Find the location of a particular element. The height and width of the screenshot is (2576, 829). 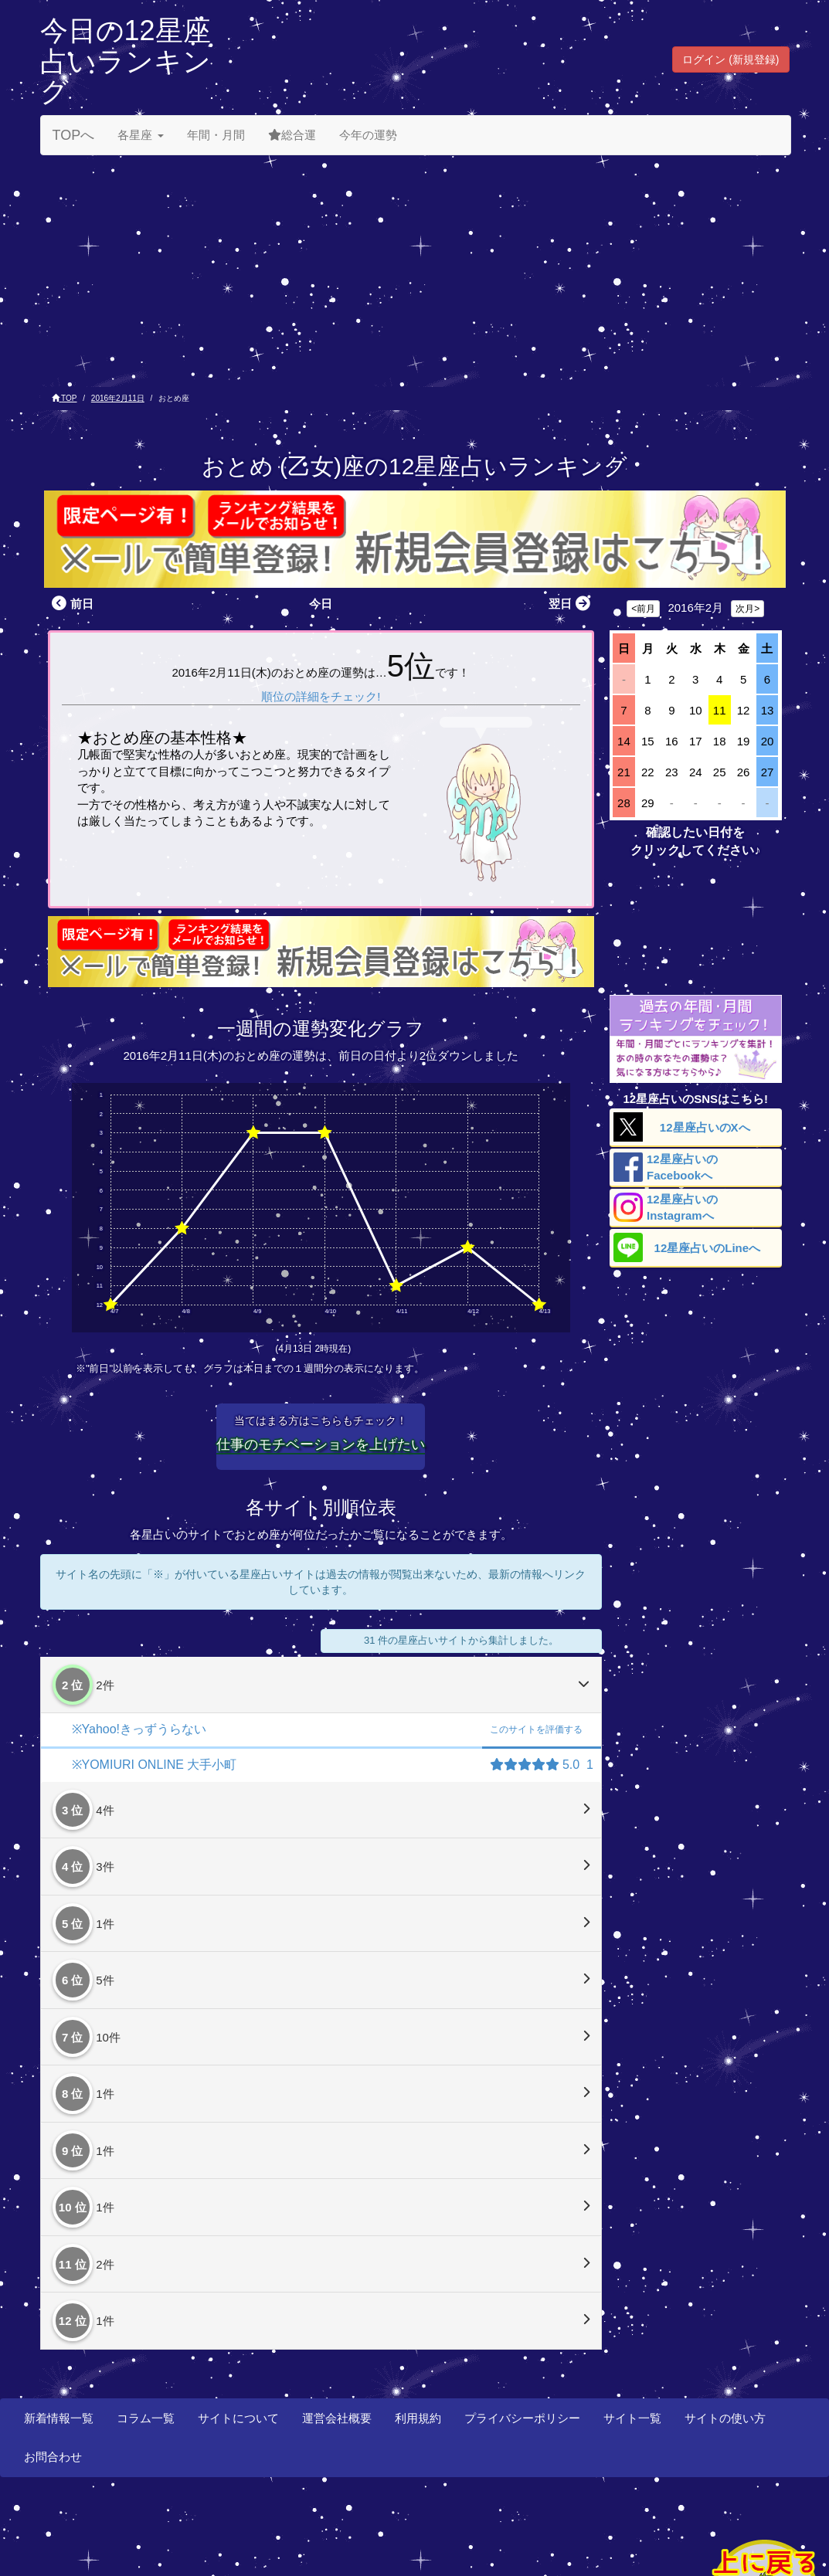

23 is located at coordinates (671, 772).